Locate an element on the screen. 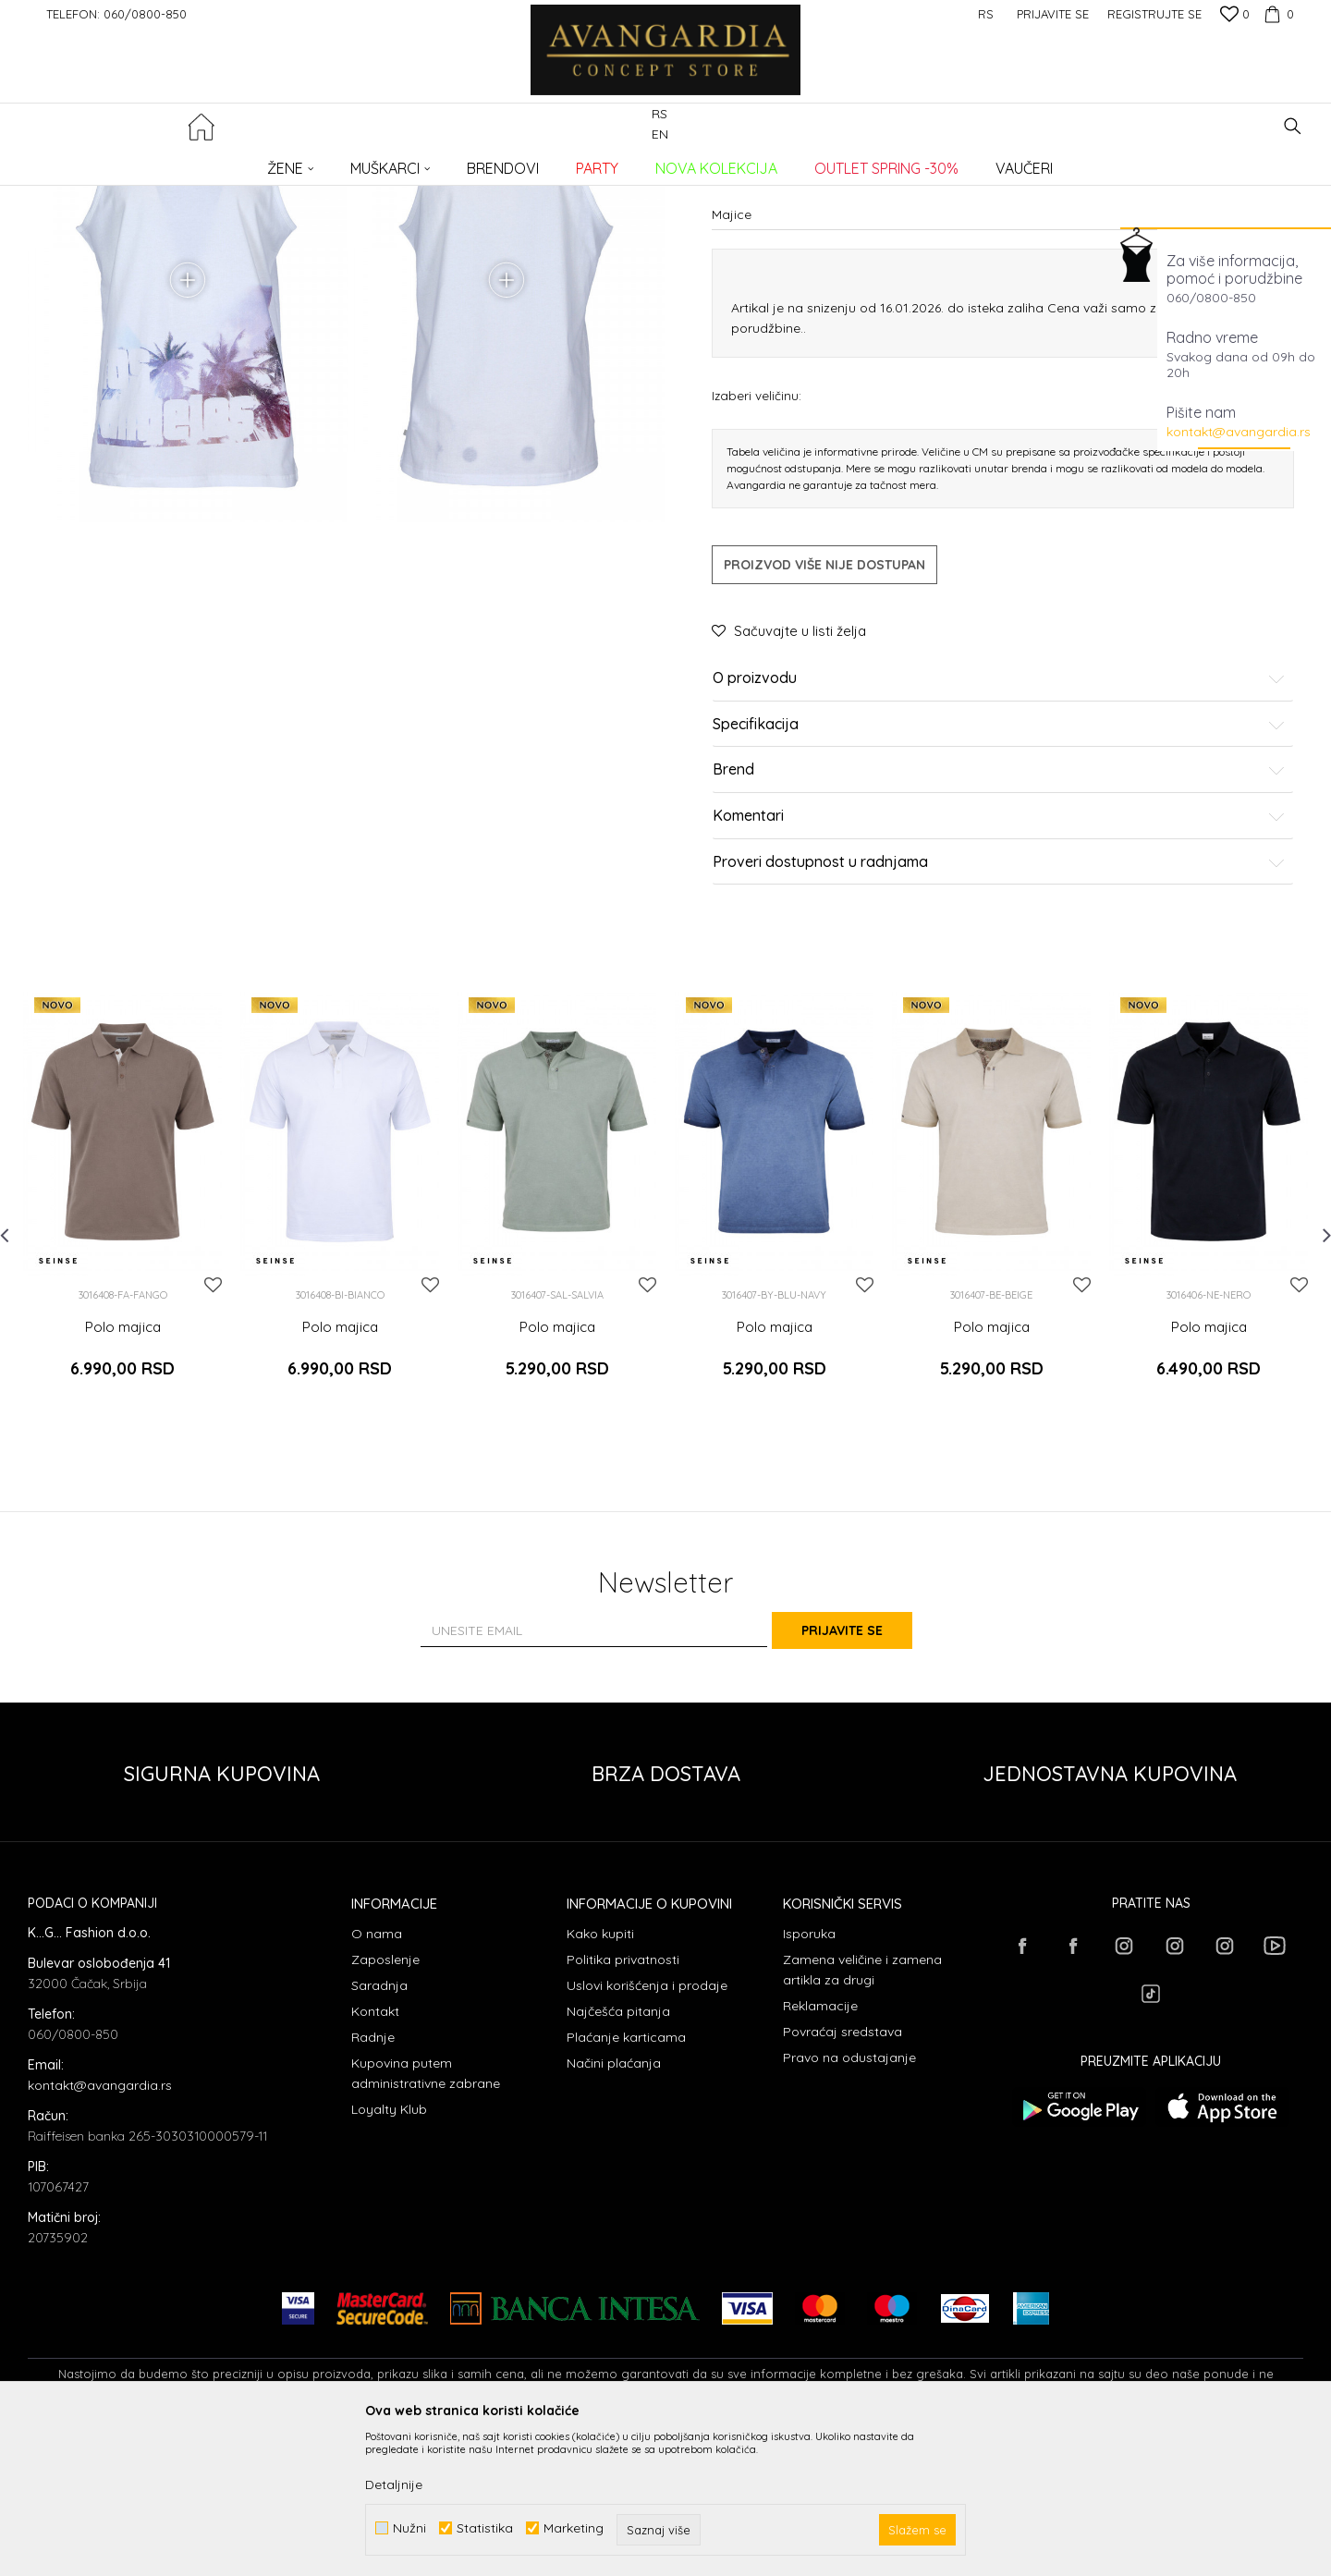  Plaćanje karticama is located at coordinates (626, 2181).